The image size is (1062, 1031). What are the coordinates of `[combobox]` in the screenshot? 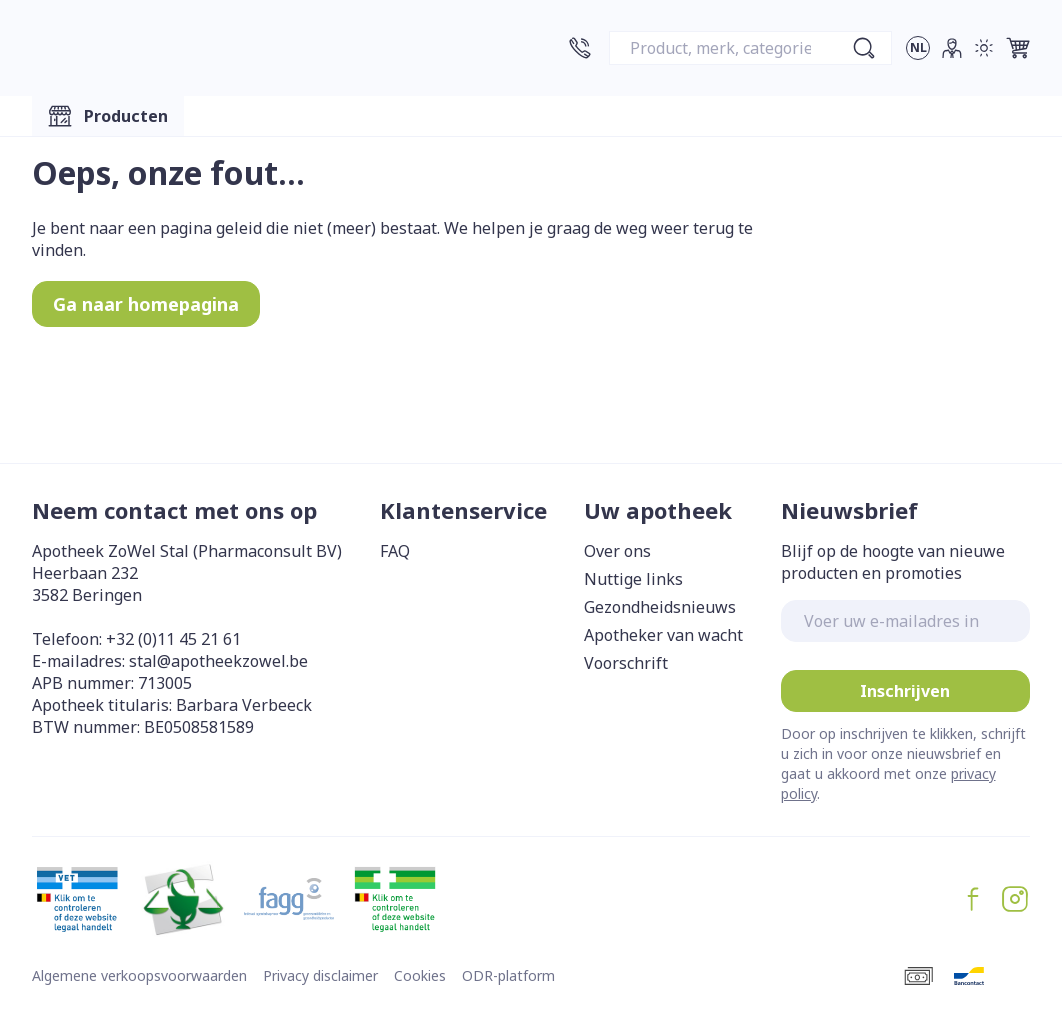 It's located at (750, 48).